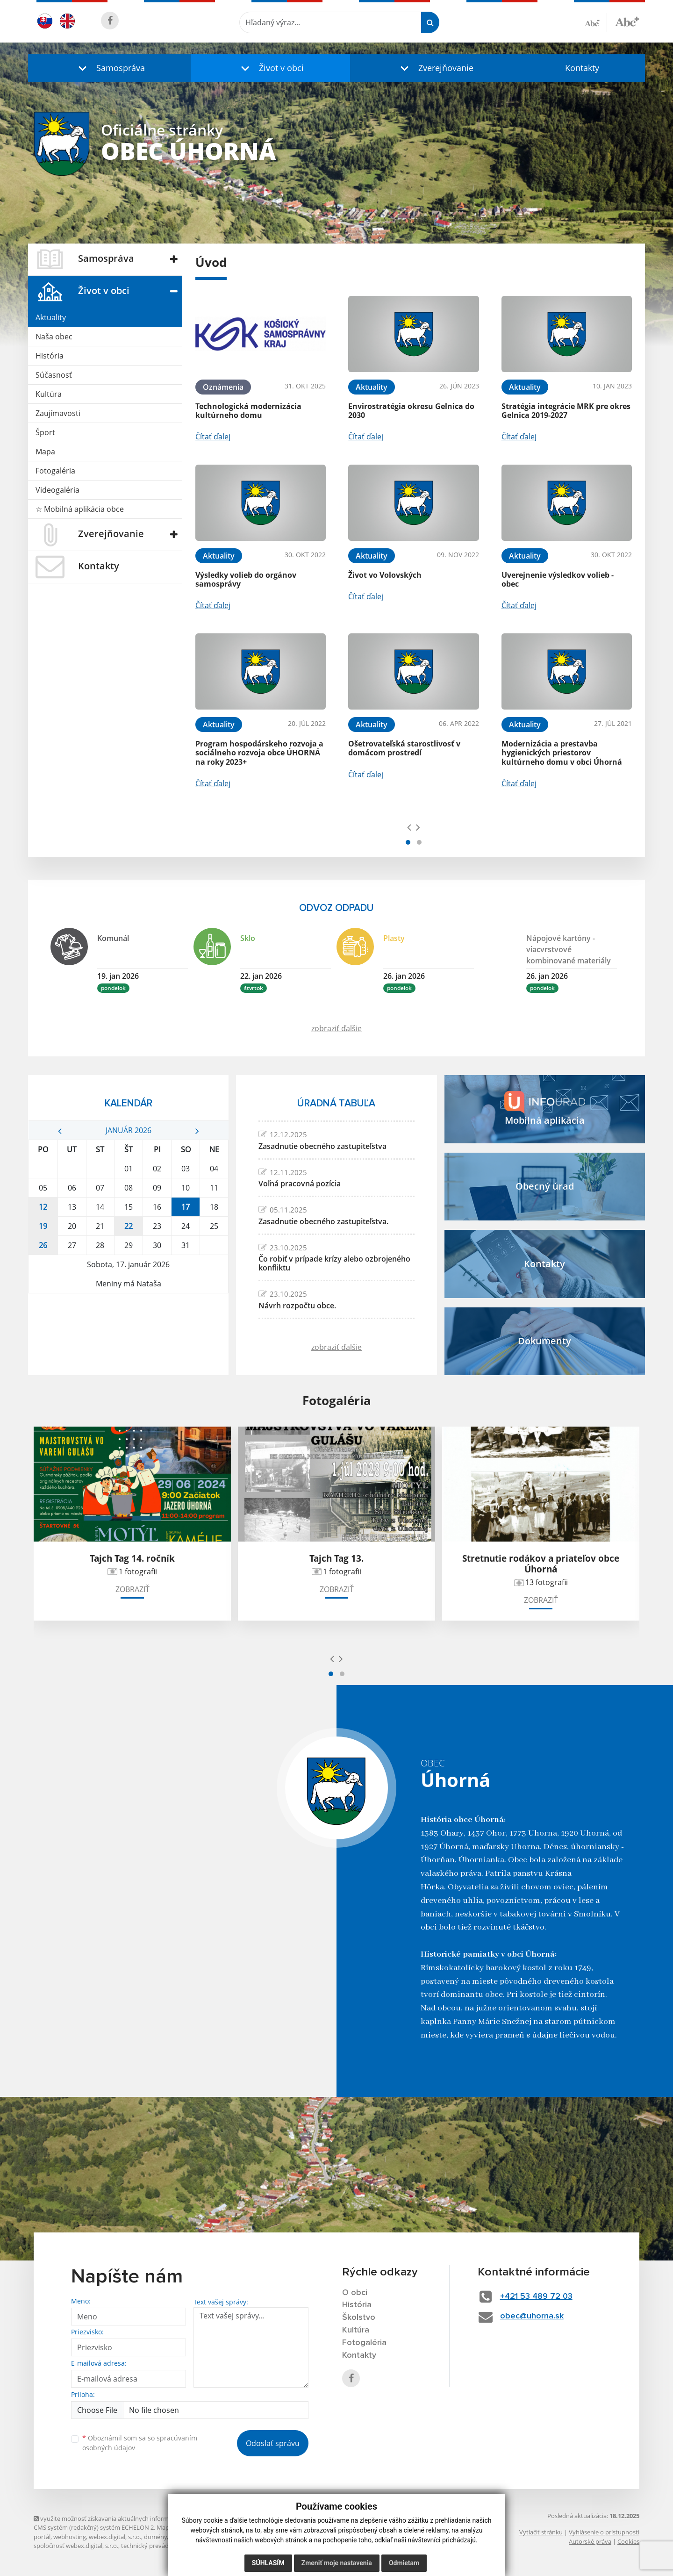 This screenshot has width=673, height=2576. What do you see at coordinates (273, 2443) in the screenshot?
I see `Odoslať správu` at bounding box center [273, 2443].